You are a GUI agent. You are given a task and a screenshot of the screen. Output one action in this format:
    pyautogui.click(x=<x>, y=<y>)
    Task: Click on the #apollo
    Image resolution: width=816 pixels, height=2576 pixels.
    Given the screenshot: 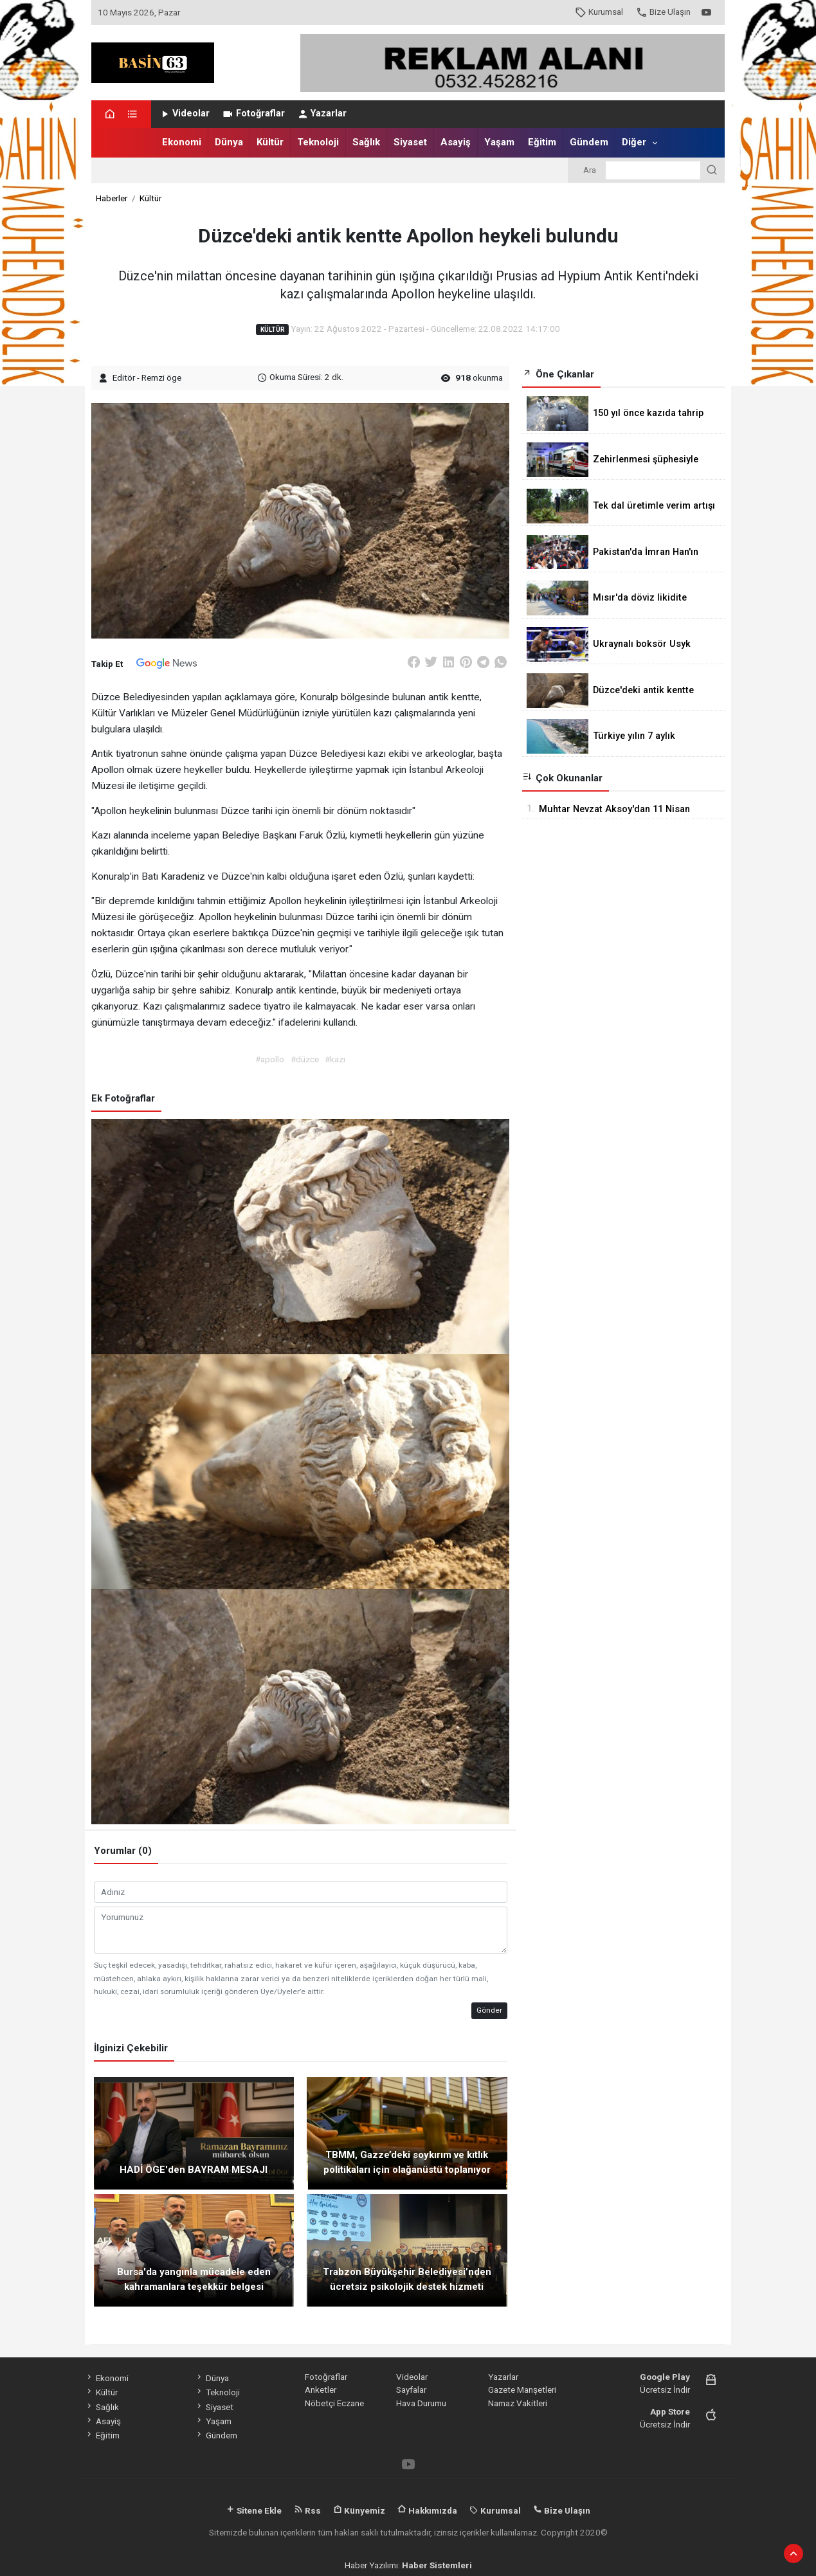 What is the action you would take?
    pyautogui.click(x=269, y=1059)
    